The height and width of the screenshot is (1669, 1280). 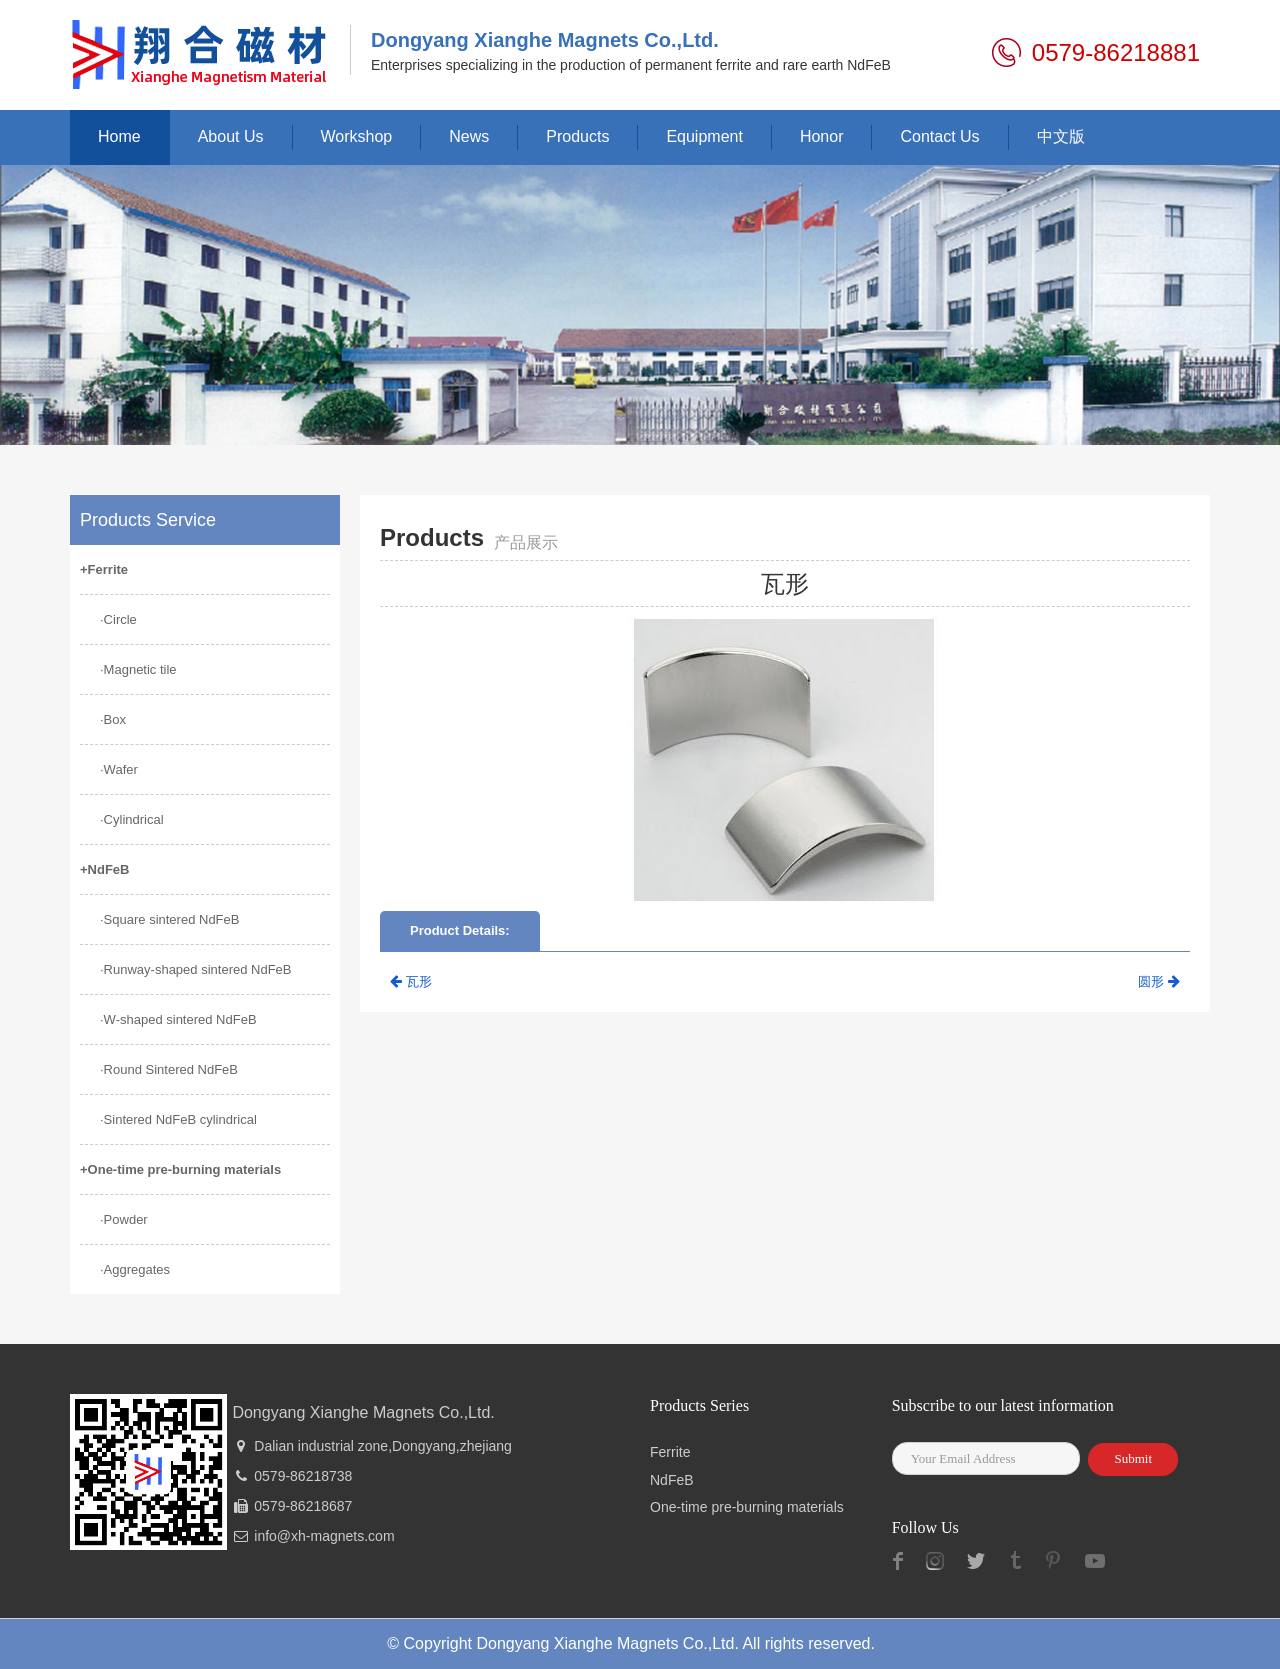 I want to click on +NdFeB, so click(x=104, y=869).